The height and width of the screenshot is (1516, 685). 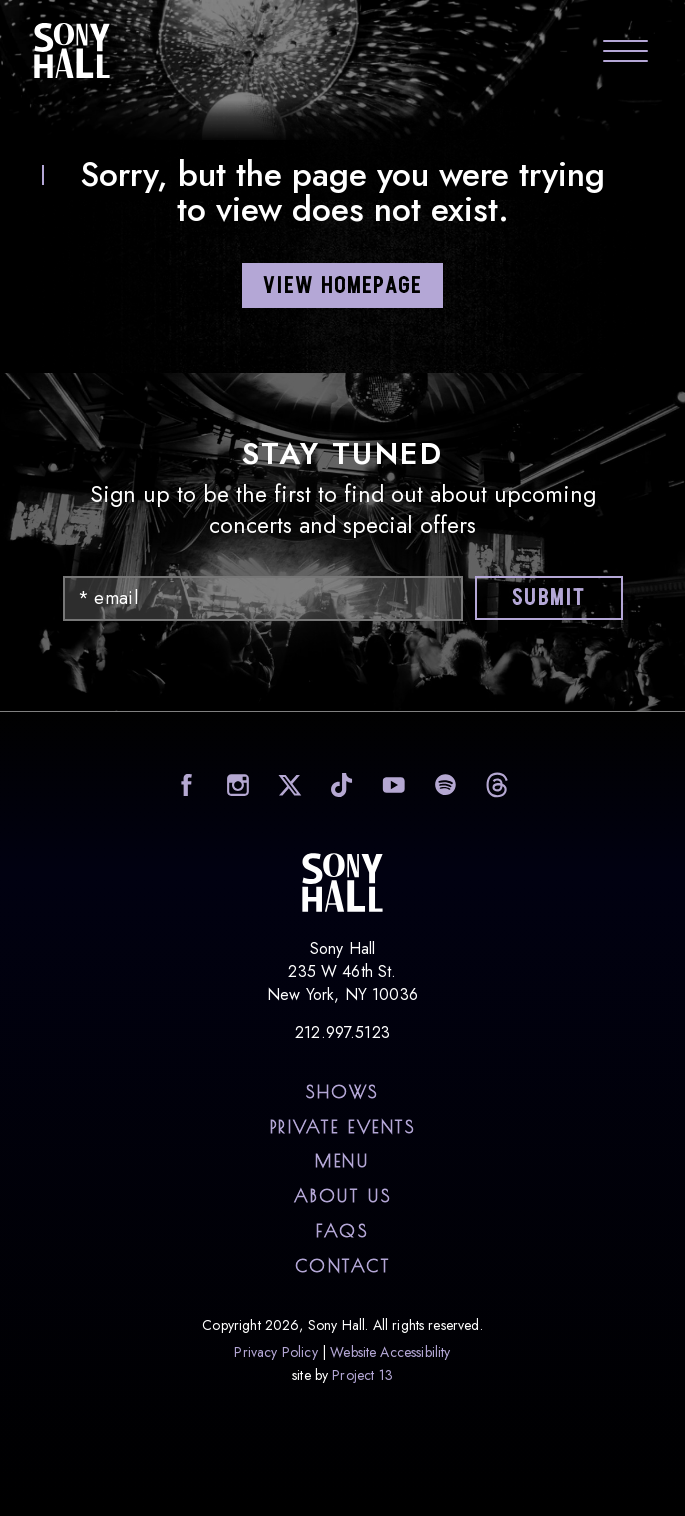 What do you see at coordinates (391, 784) in the screenshot?
I see `visit Sony Hall on YouTube` at bounding box center [391, 784].